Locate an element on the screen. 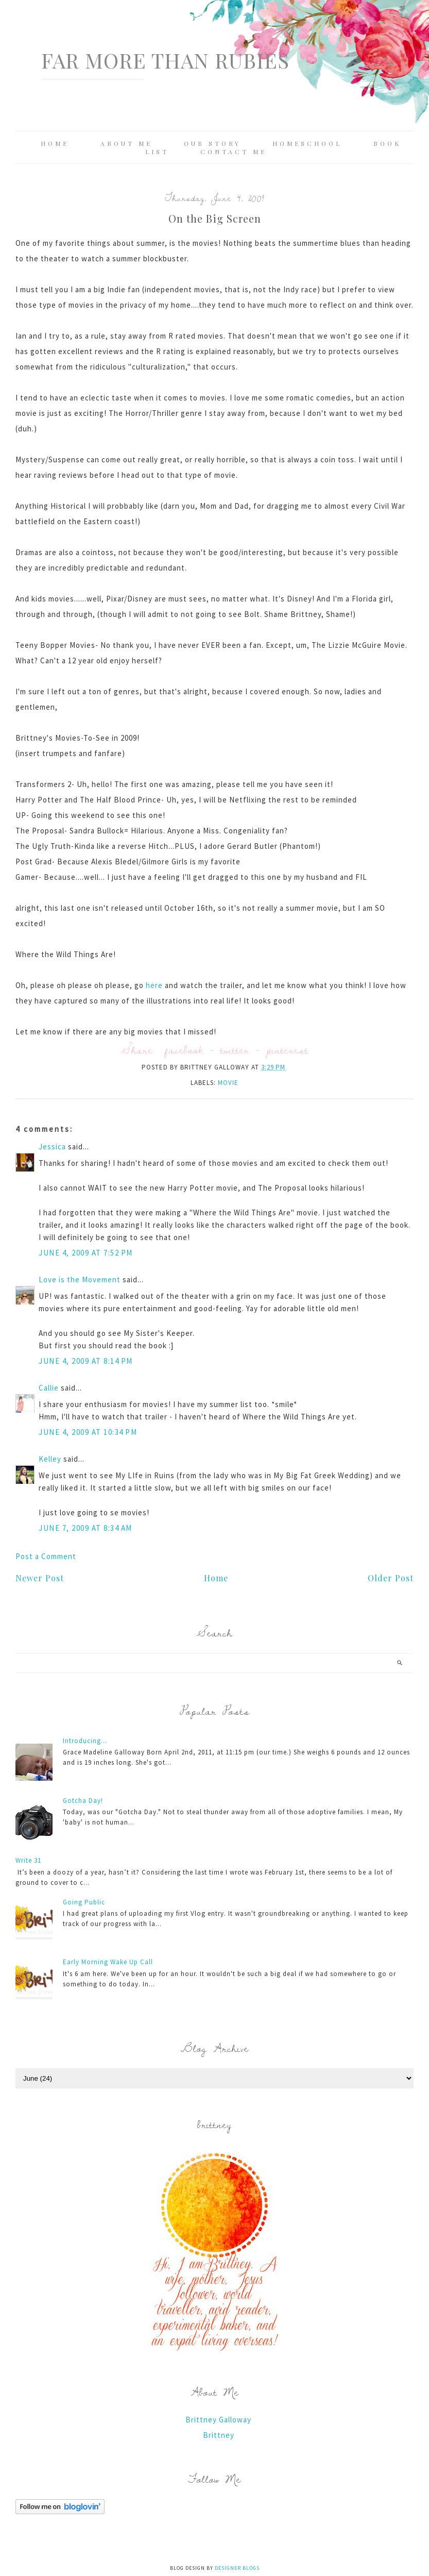 The height and width of the screenshot is (2576, 429). Home is located at coordinates (55, 143).